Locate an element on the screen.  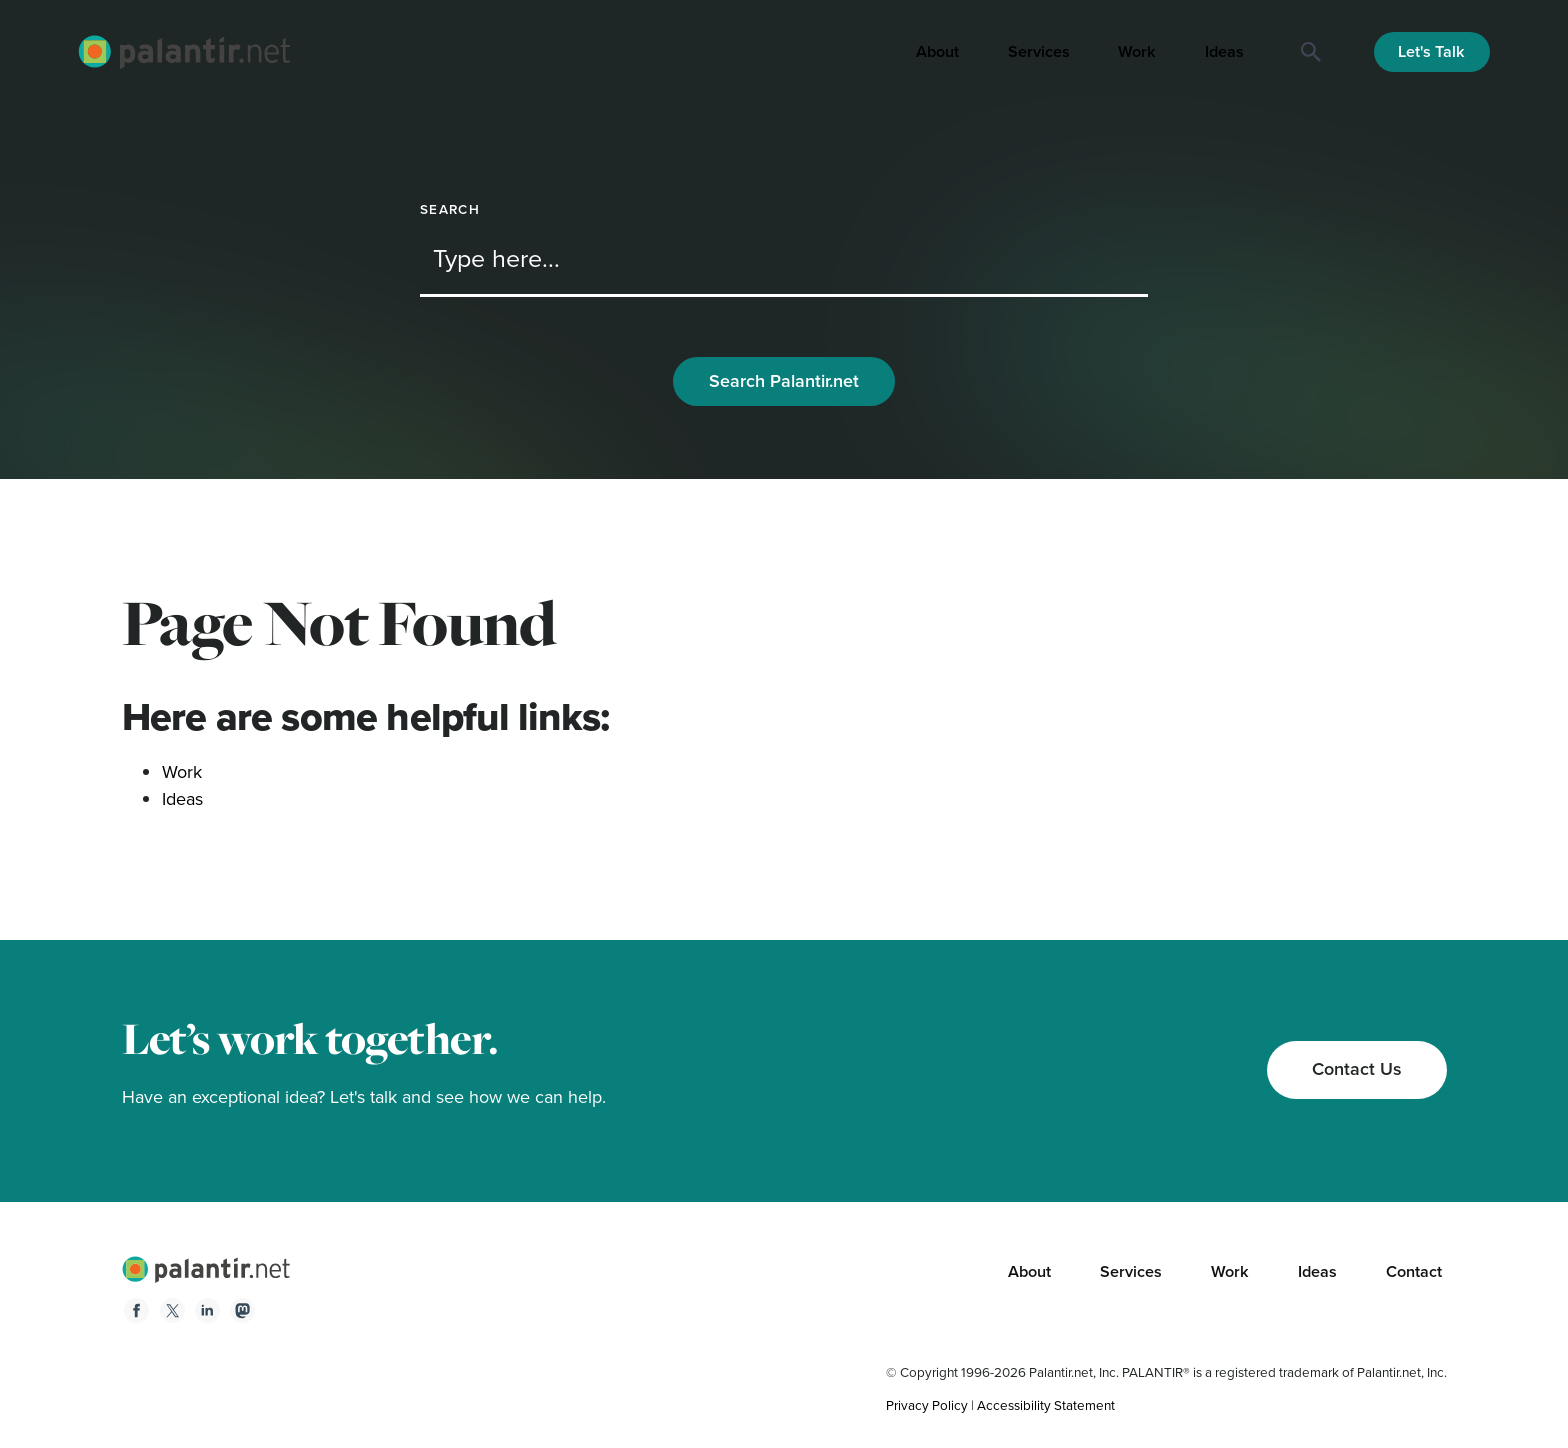
Contact is located at coordinates (1414, 1271).